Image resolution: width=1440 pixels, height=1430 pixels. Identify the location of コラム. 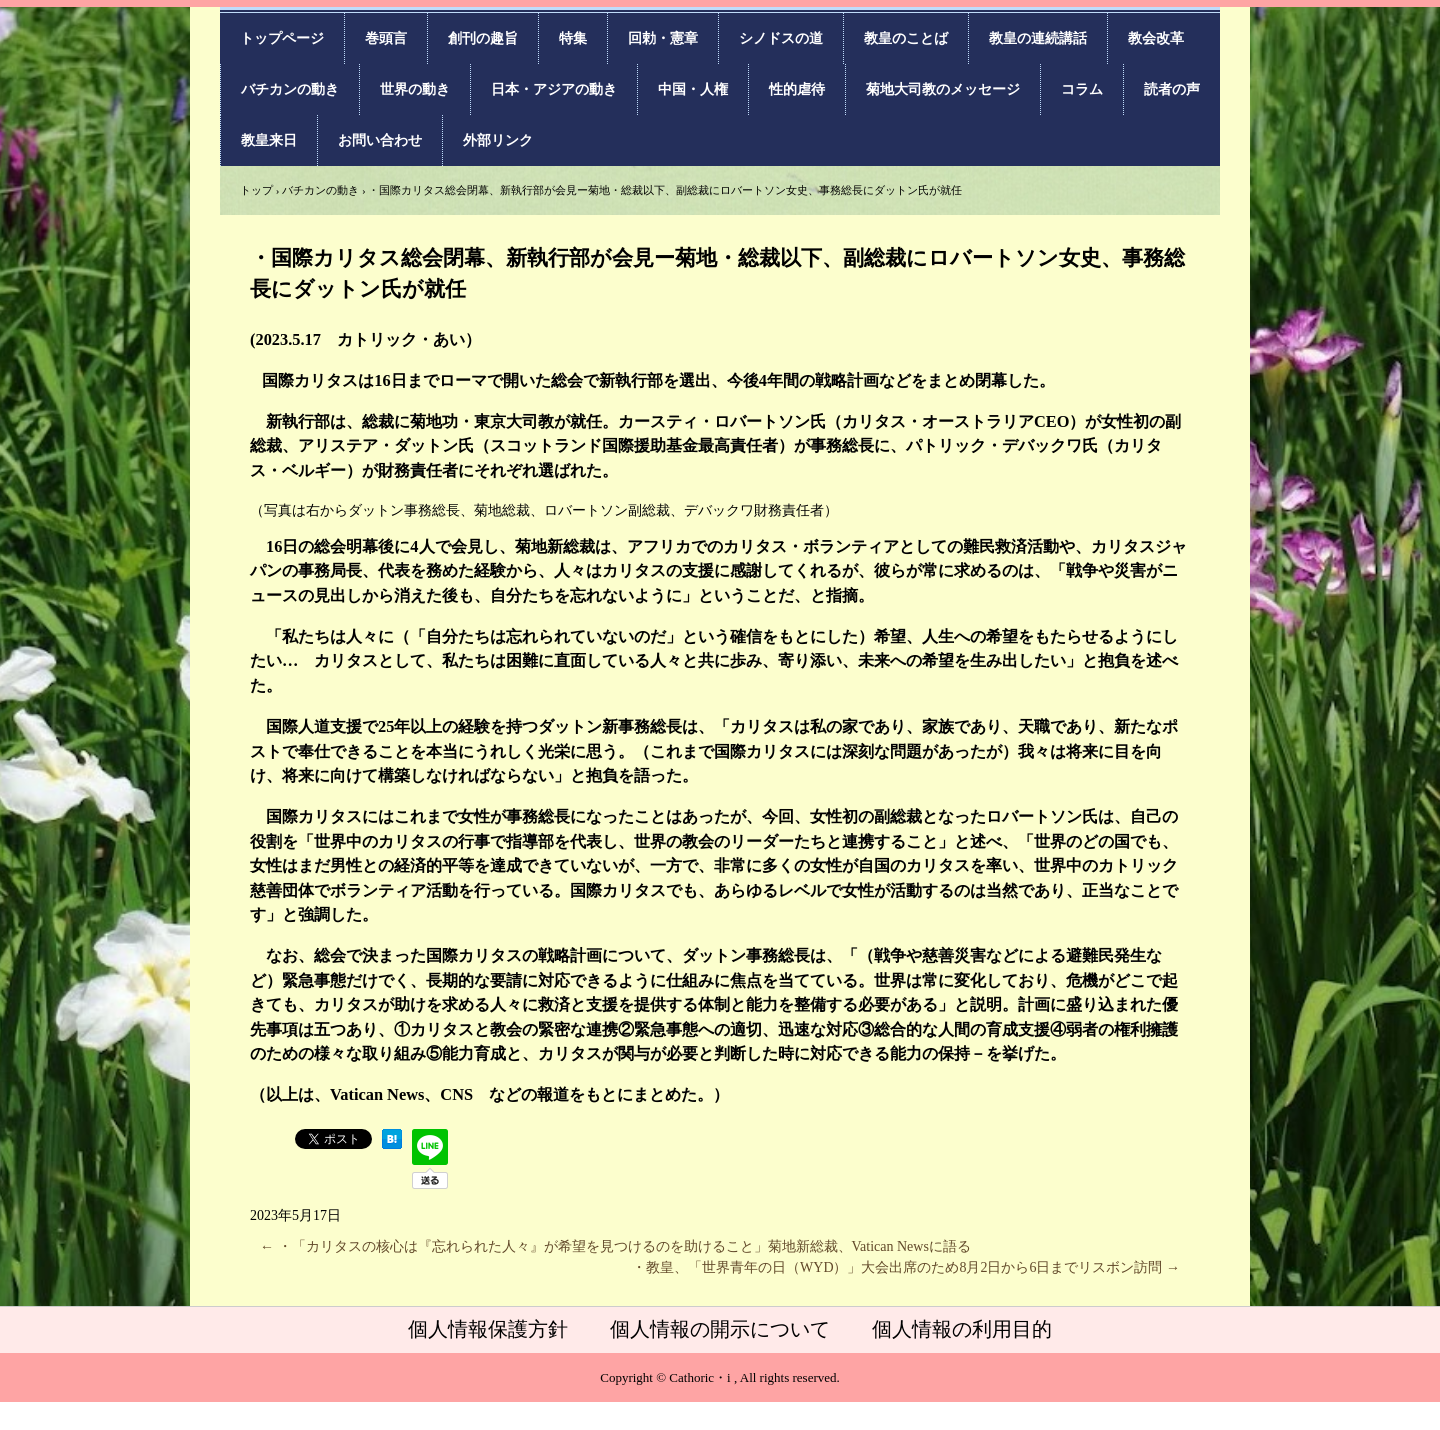
(1082, 89).